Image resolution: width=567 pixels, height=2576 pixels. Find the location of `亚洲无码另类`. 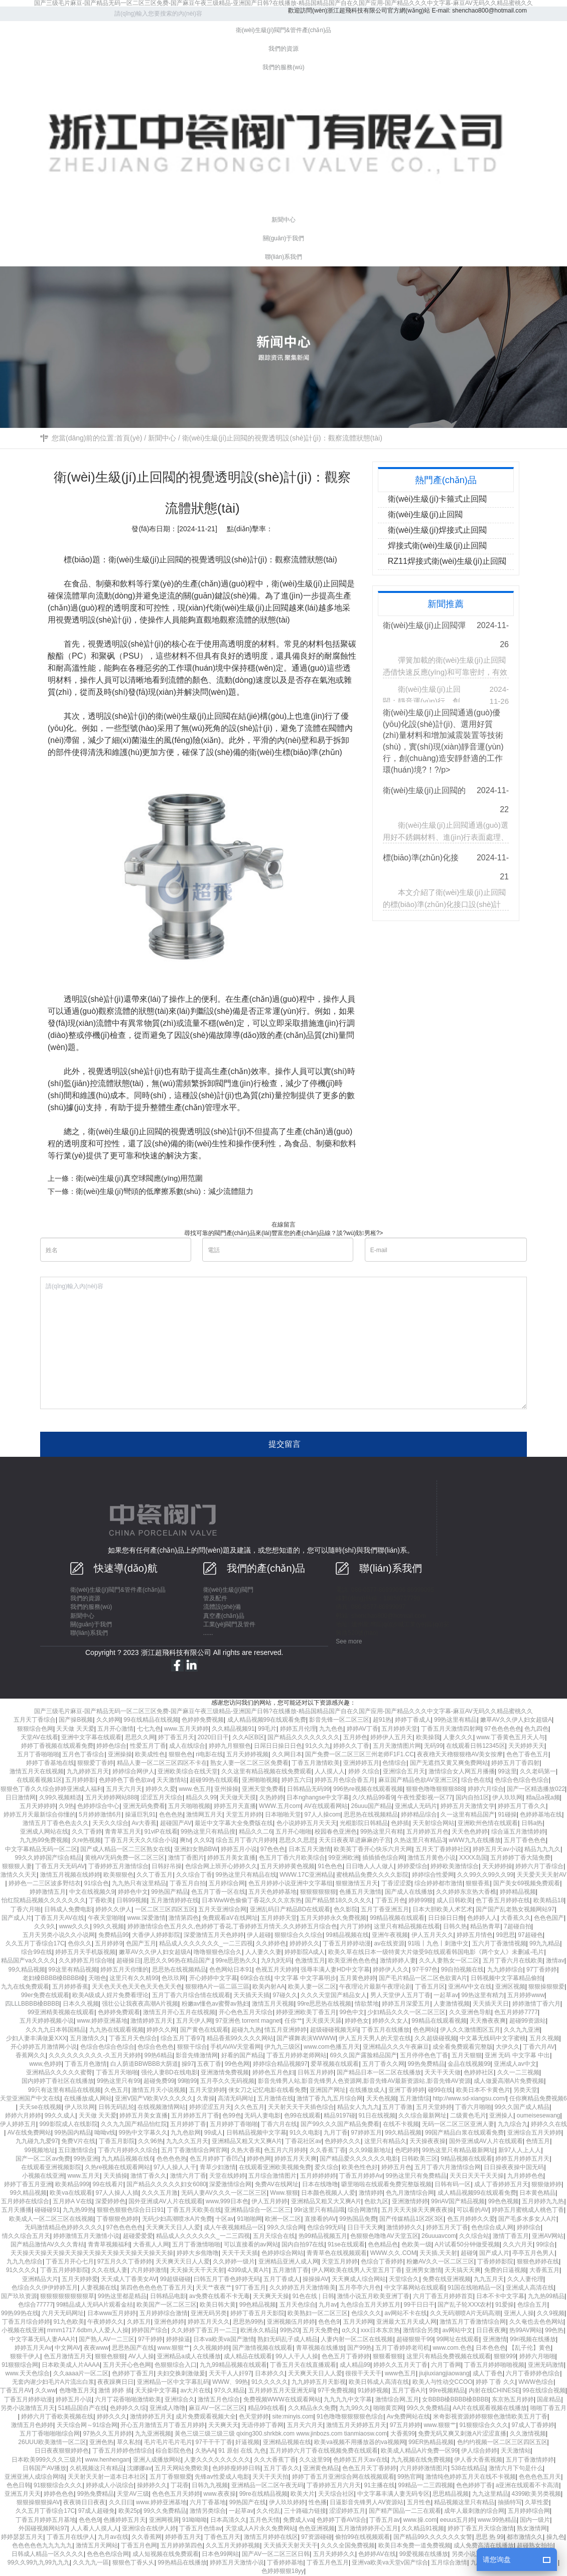

亚洲无码另类 is located at coordinates (209, 2313).